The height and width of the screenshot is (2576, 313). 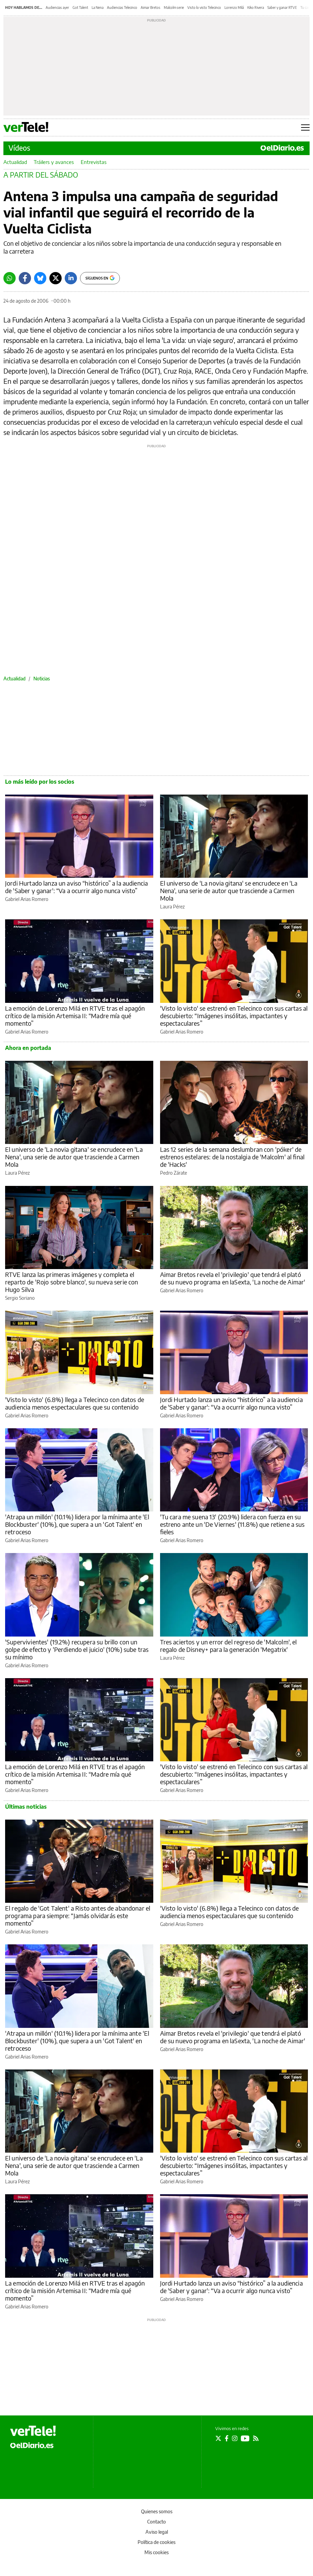 What do you see at coordinates (174, 7) in the screenshot?
I see `Malcolm serie` at bounding box center [174, 7].